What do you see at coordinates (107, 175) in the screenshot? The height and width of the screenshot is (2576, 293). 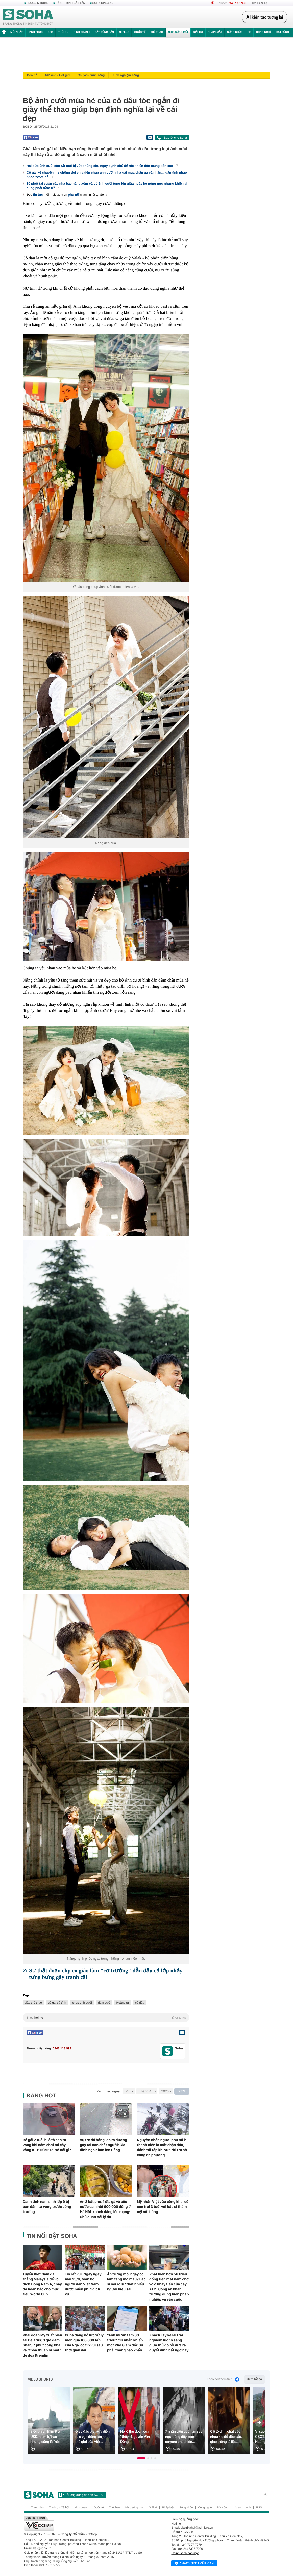 I see `Cô gái kể chuyện mẹ chồng đòi chia tiền chụp ảnh cưới, nhà gái mua chăn ga và nhẫn… dân tình nhao nhao “vote bỏ”` at bounding box center [107, 175].